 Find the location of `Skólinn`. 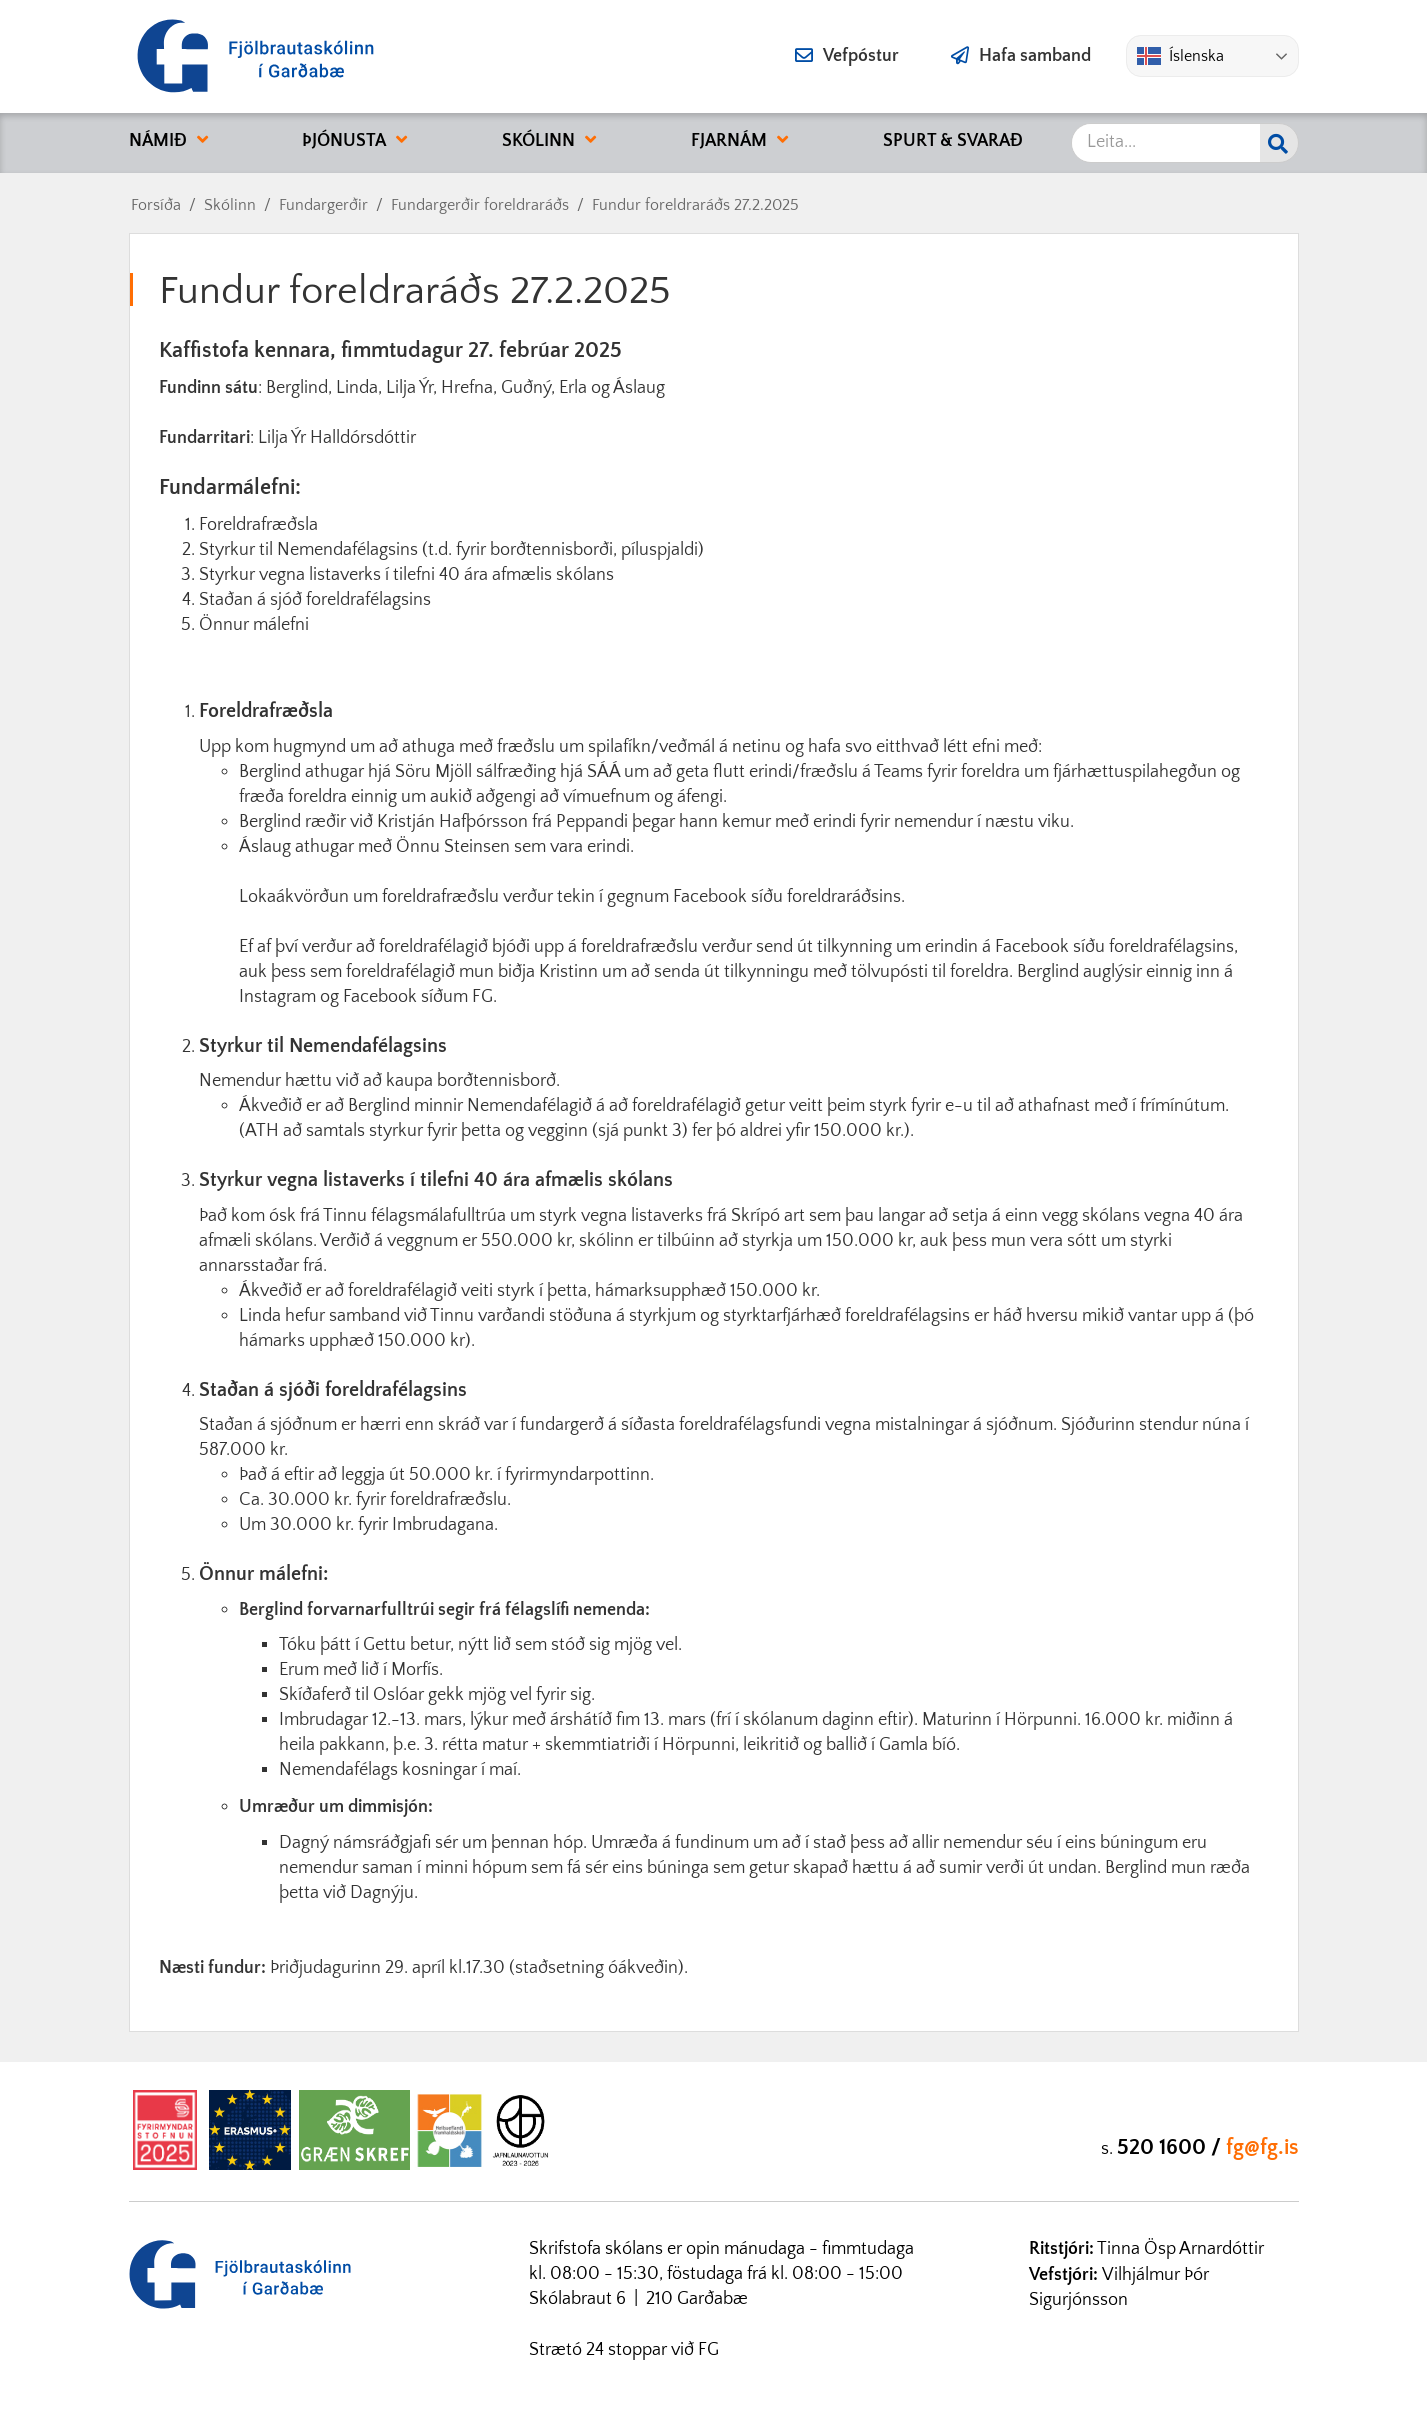

Skólinn is located at coordinates (230, 205).